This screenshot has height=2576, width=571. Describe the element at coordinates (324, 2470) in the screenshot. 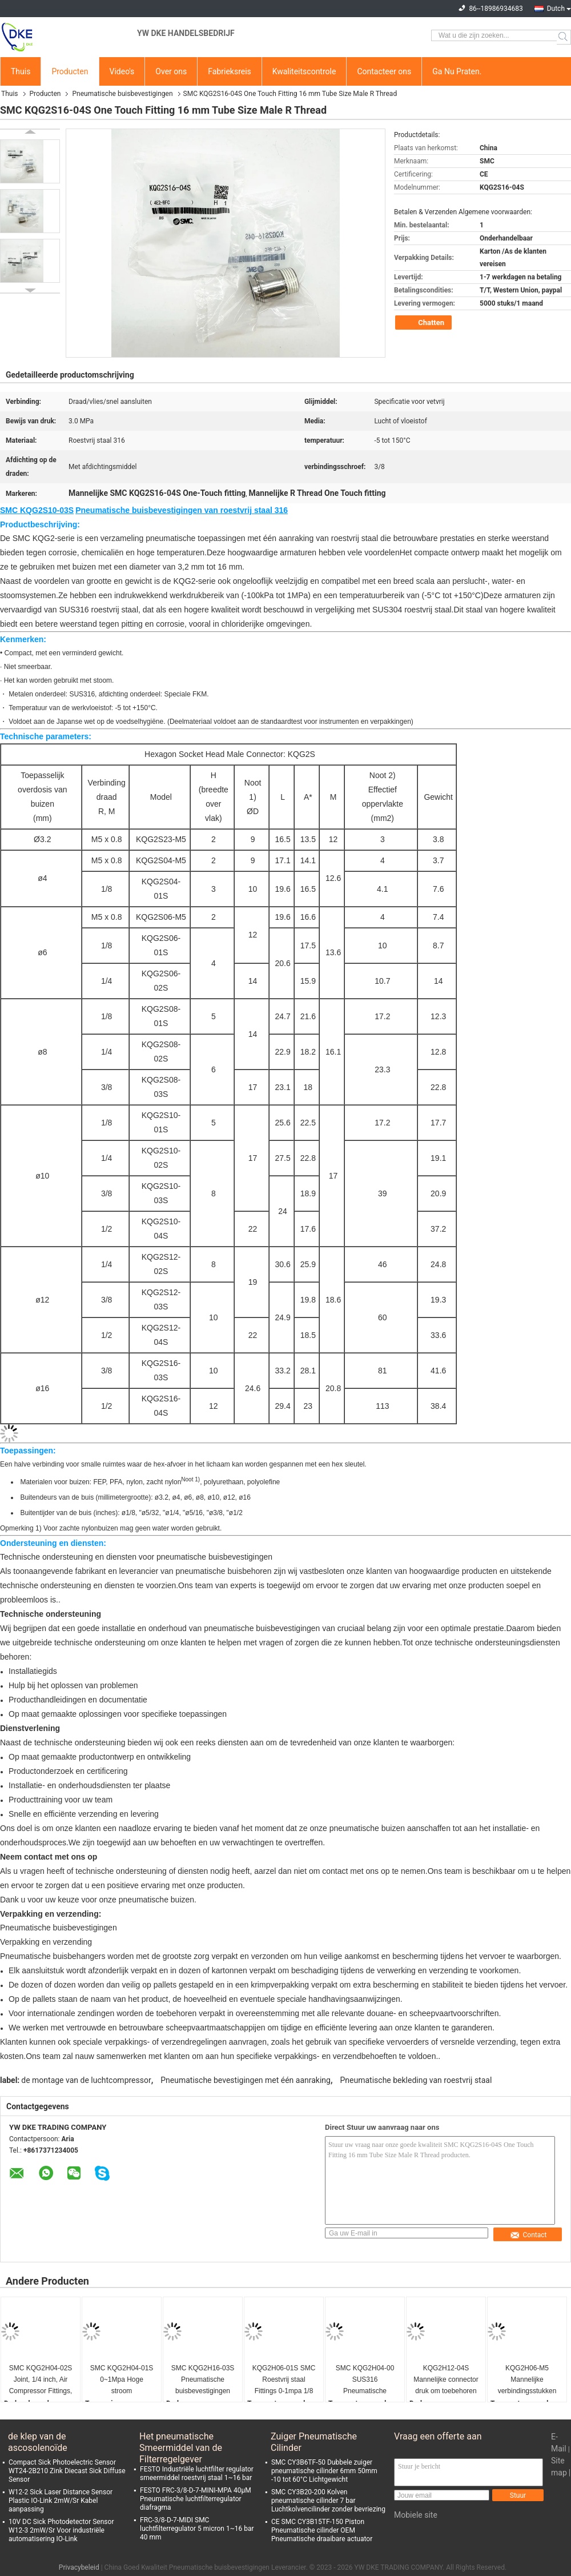

I see `SMC CY3B6TF-50 Dubbele zuiger pneumatische cilinder 6mm 50mm -10 tot 60°C Lichtgewicht` at that location.